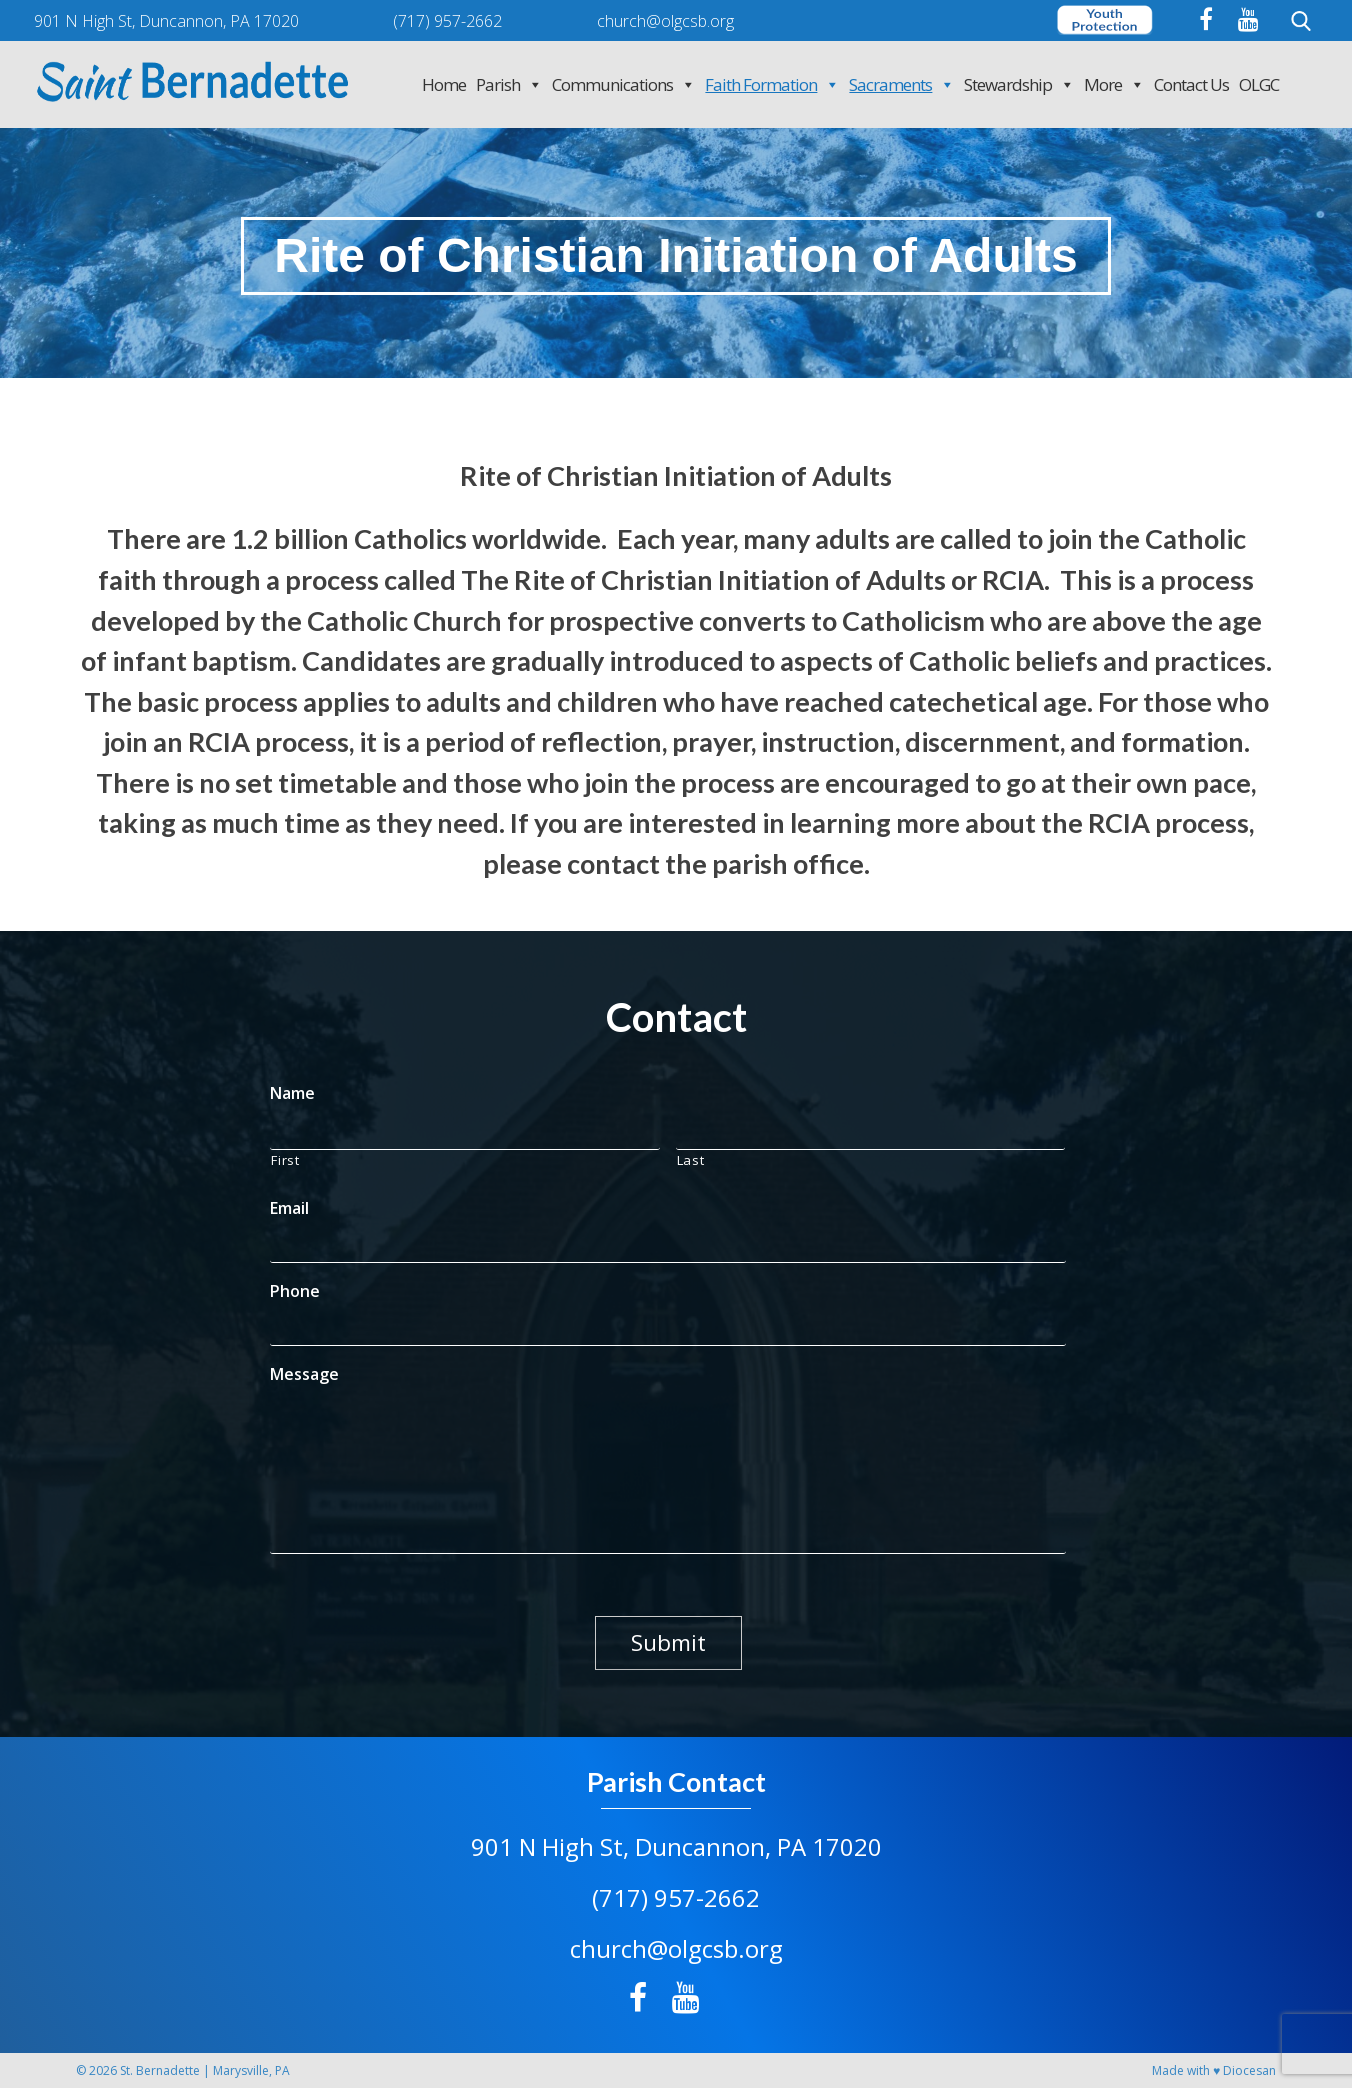 The width and height of the screenshot is (1352, 2088). Describe the element at coordinates (292, 1093) in the screenshot. I see `Name` at that location.